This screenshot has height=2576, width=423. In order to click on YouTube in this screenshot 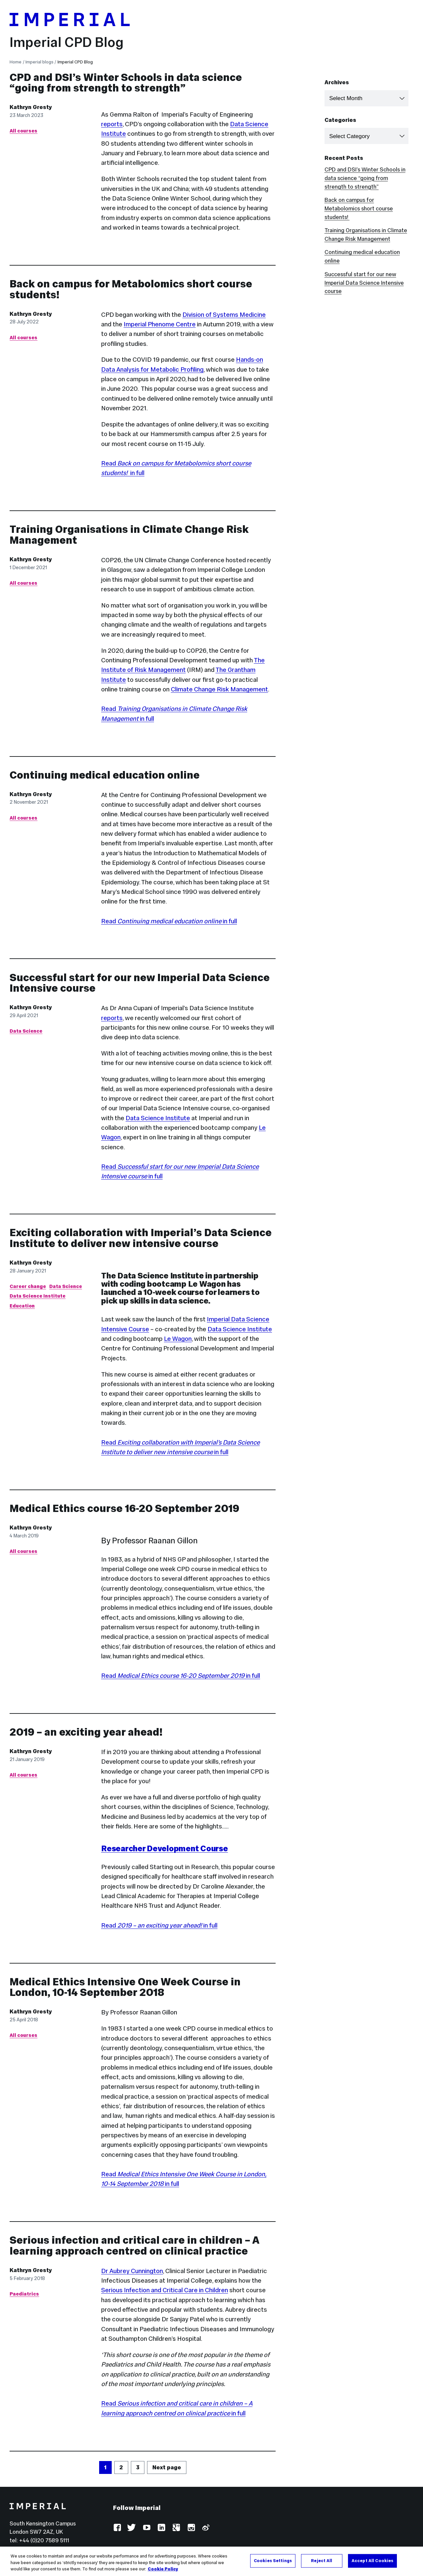, I will do `click(146, 2528)`.